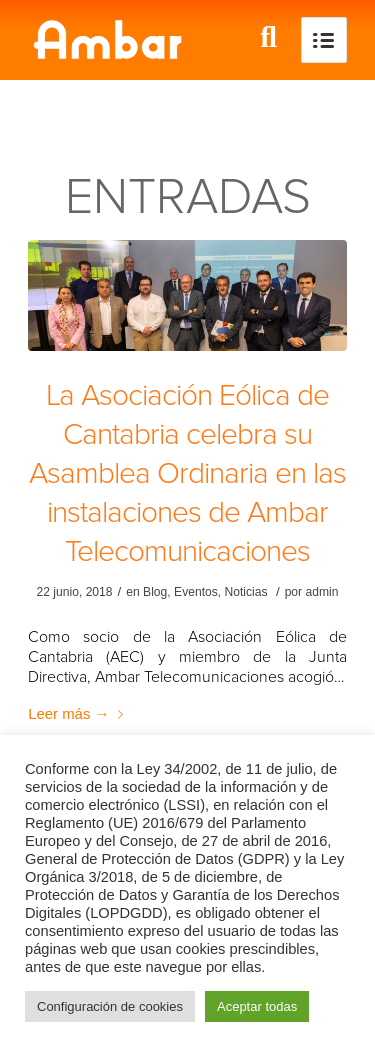  Describe the element at coordinates (187, 473) in the screenshot. I see `La Asociación Eólica de Cantabria celebra su Asamblea Ordinaria en las instalaciones de Ambar Telecomunicaciones` at that location.